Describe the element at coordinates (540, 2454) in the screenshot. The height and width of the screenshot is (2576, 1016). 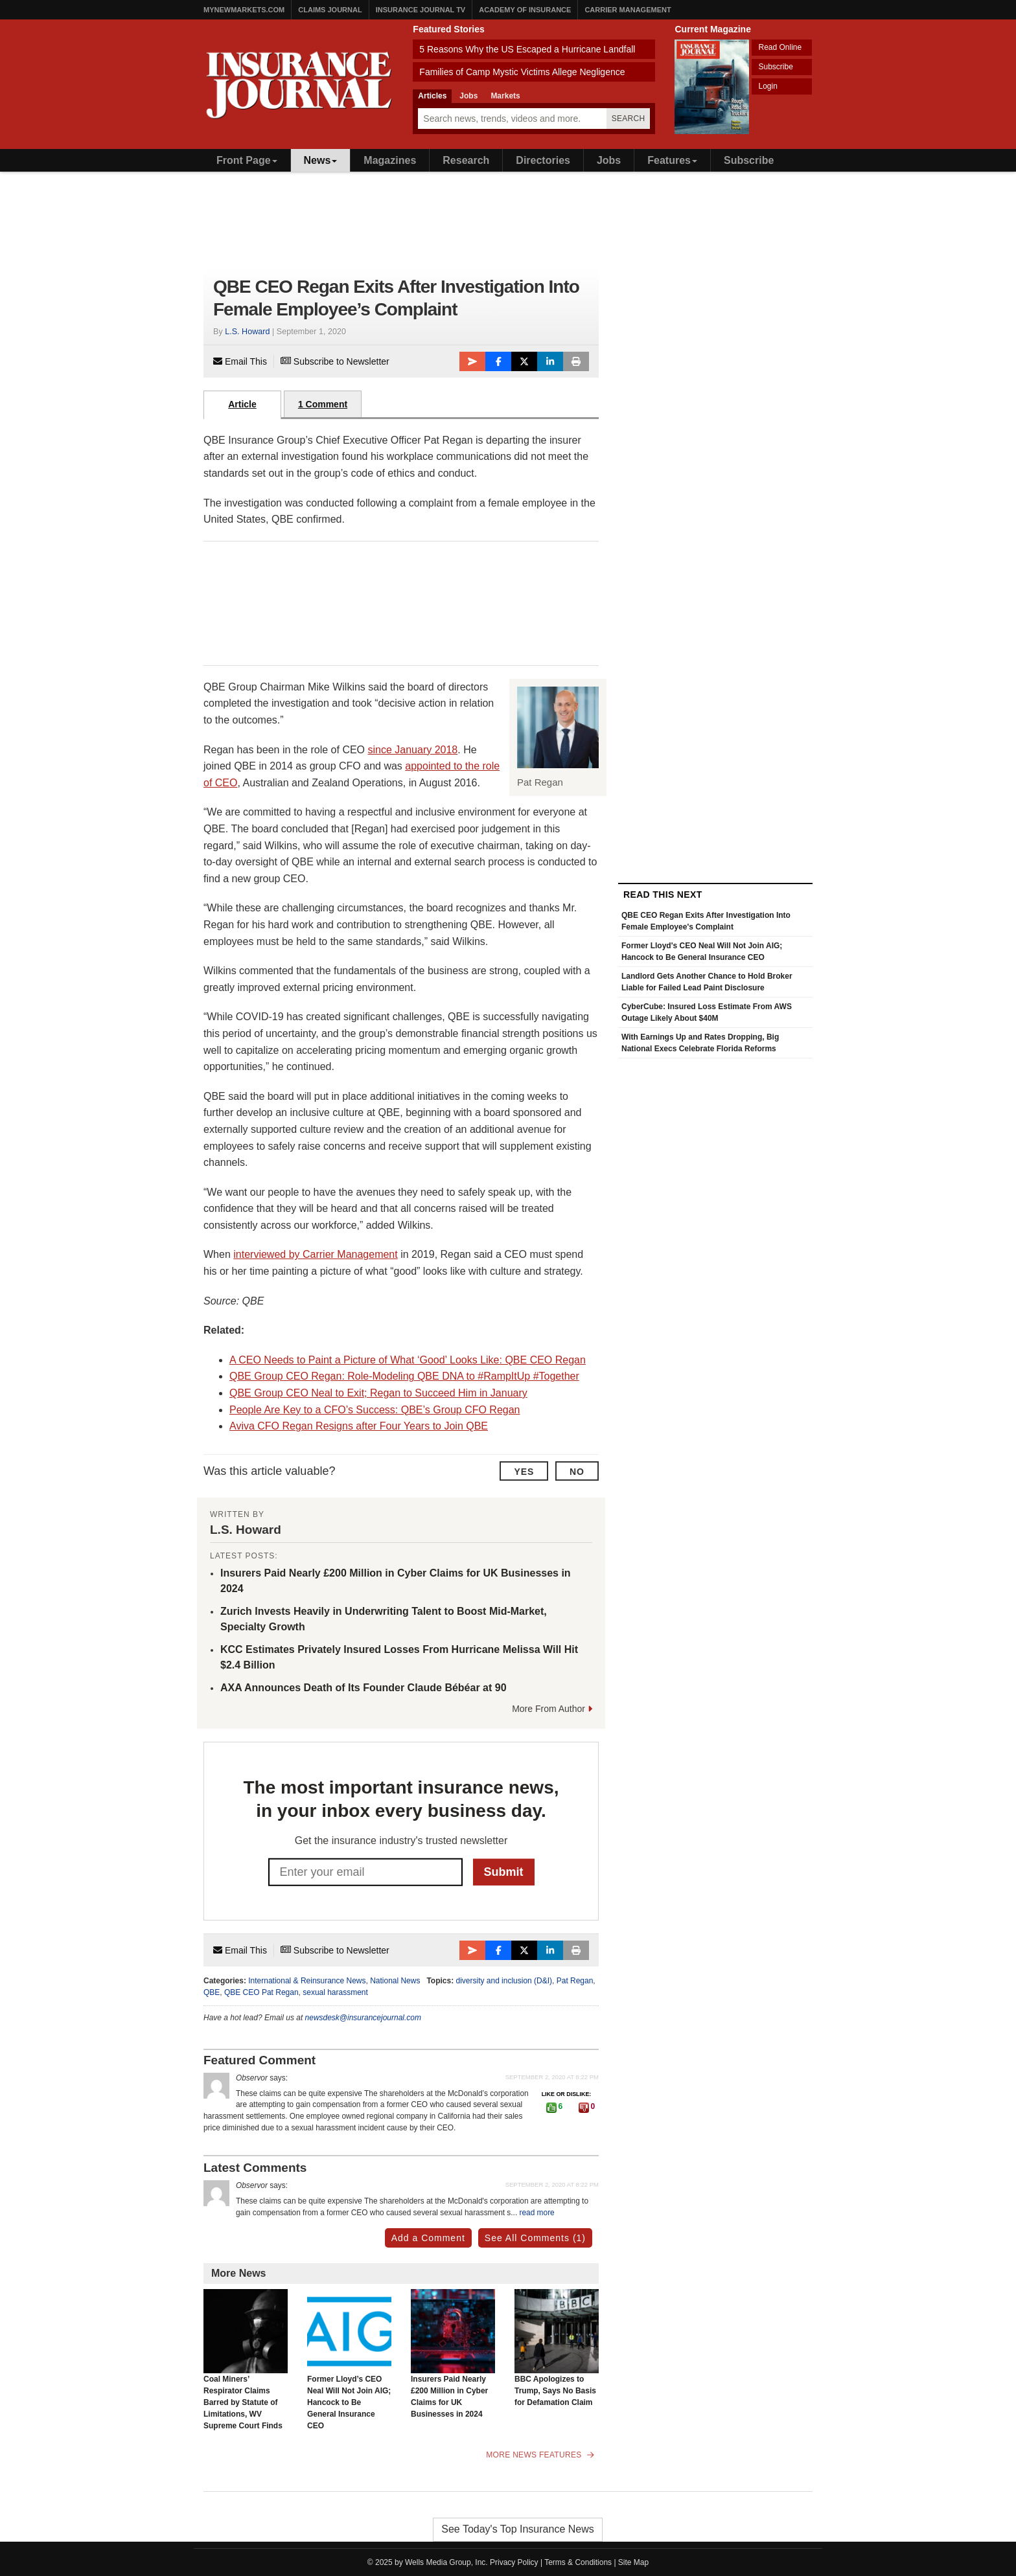
I see `More News Features` at that location.